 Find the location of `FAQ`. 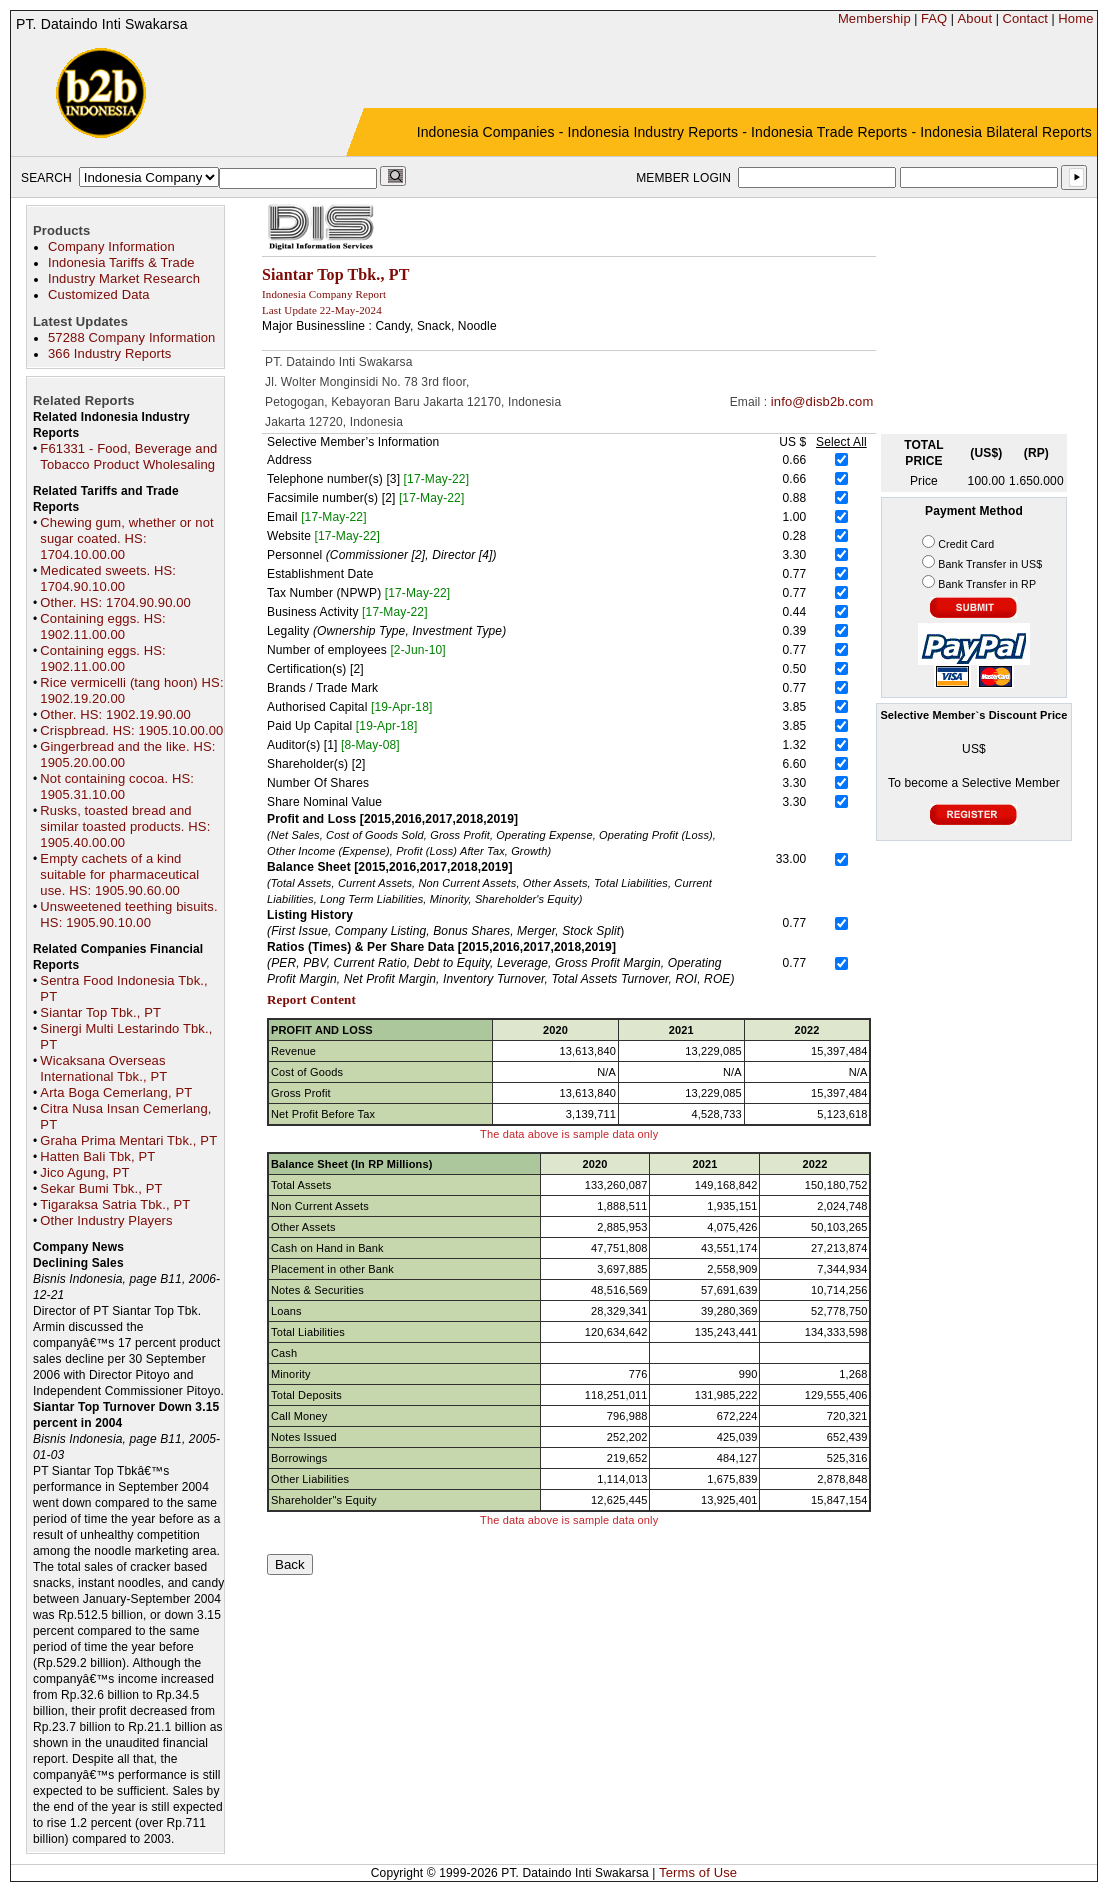

FAQ is located at coordinates (934, 18).